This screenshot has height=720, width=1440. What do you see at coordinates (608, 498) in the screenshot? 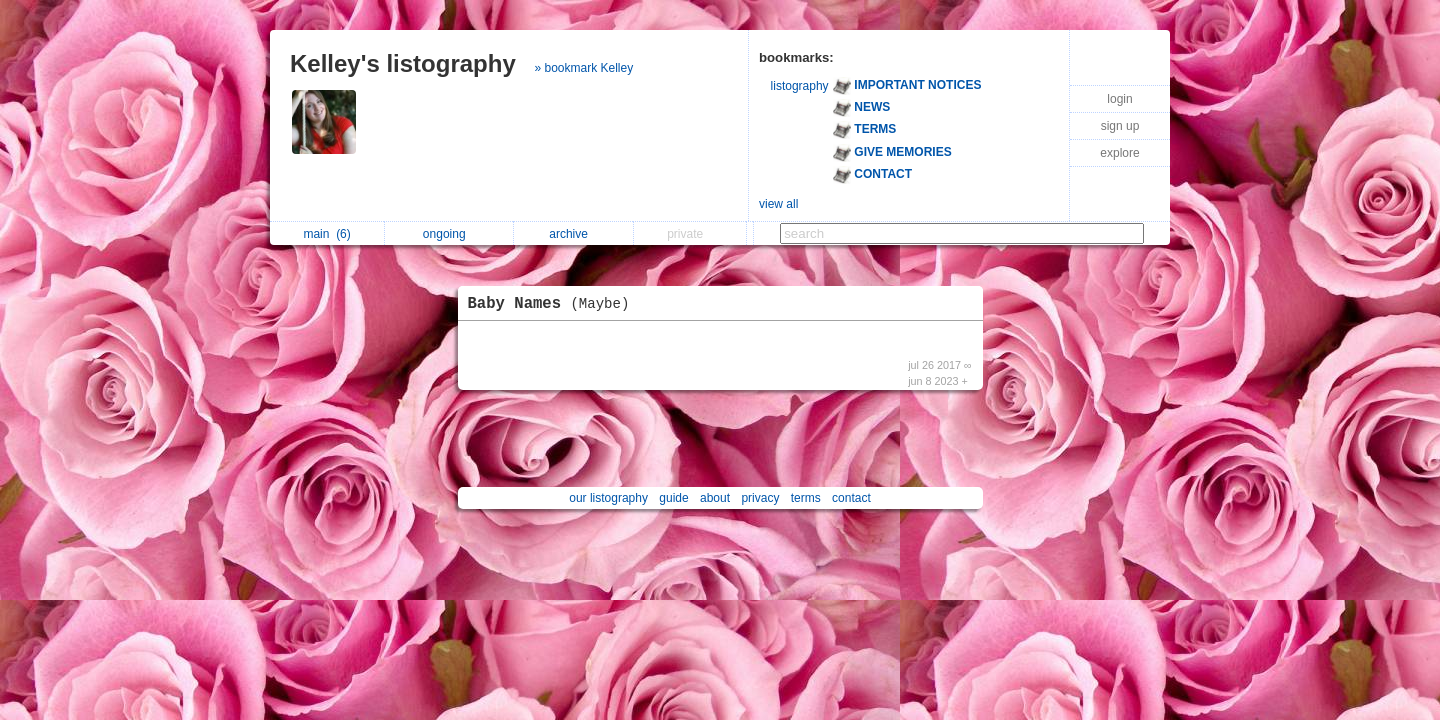
I see `our listography` at bounding box center [608, 498].